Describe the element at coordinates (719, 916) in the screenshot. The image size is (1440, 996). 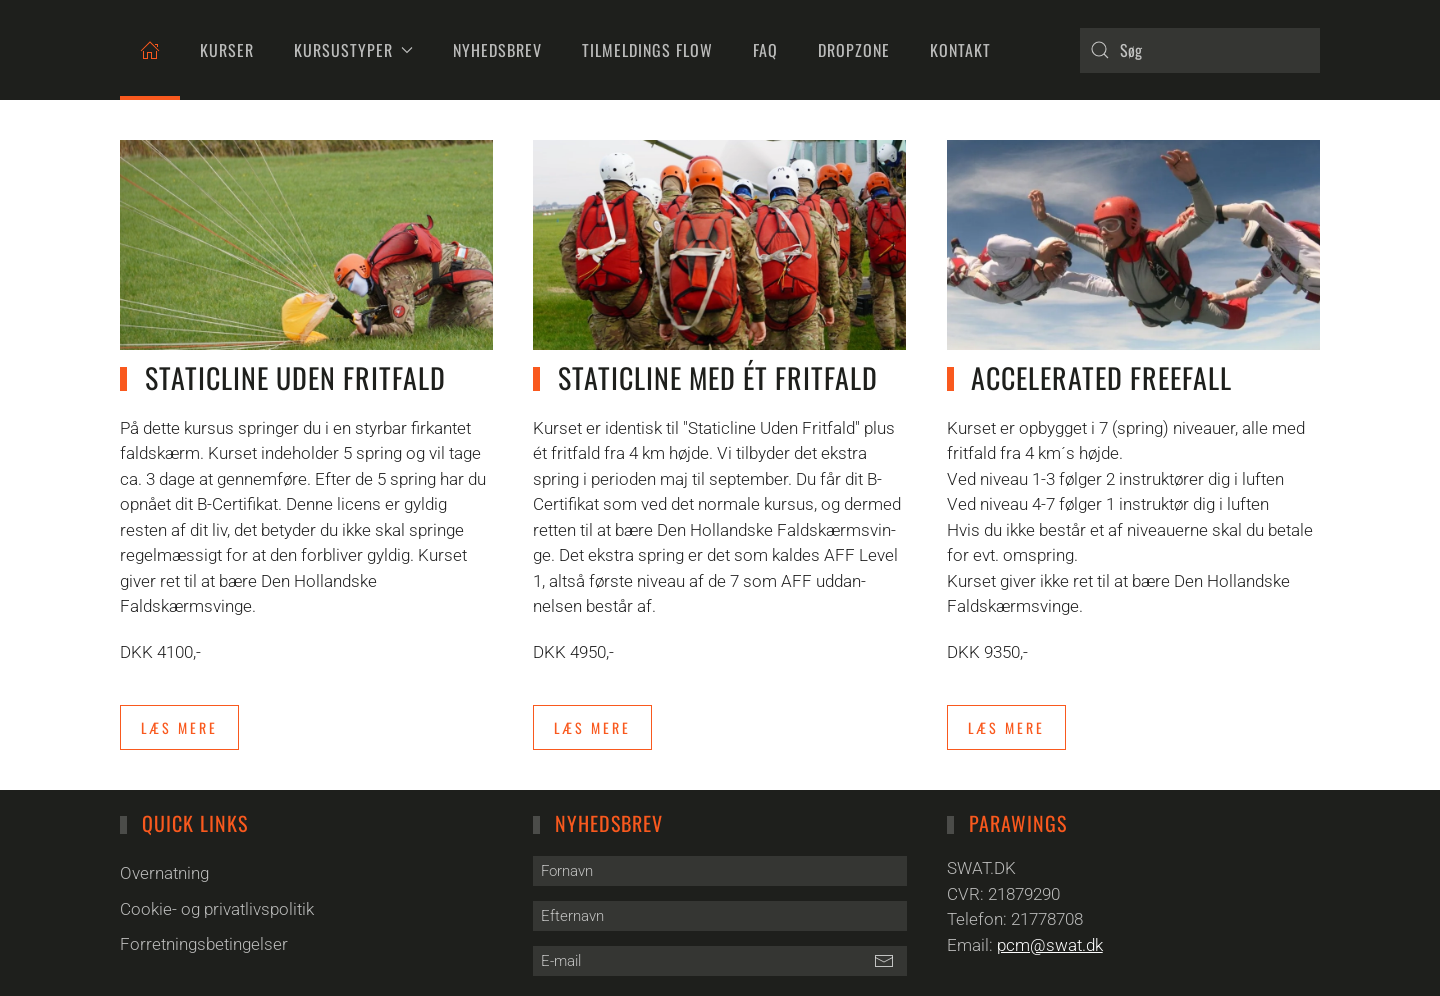
I see `[Efternavn]` at that location.